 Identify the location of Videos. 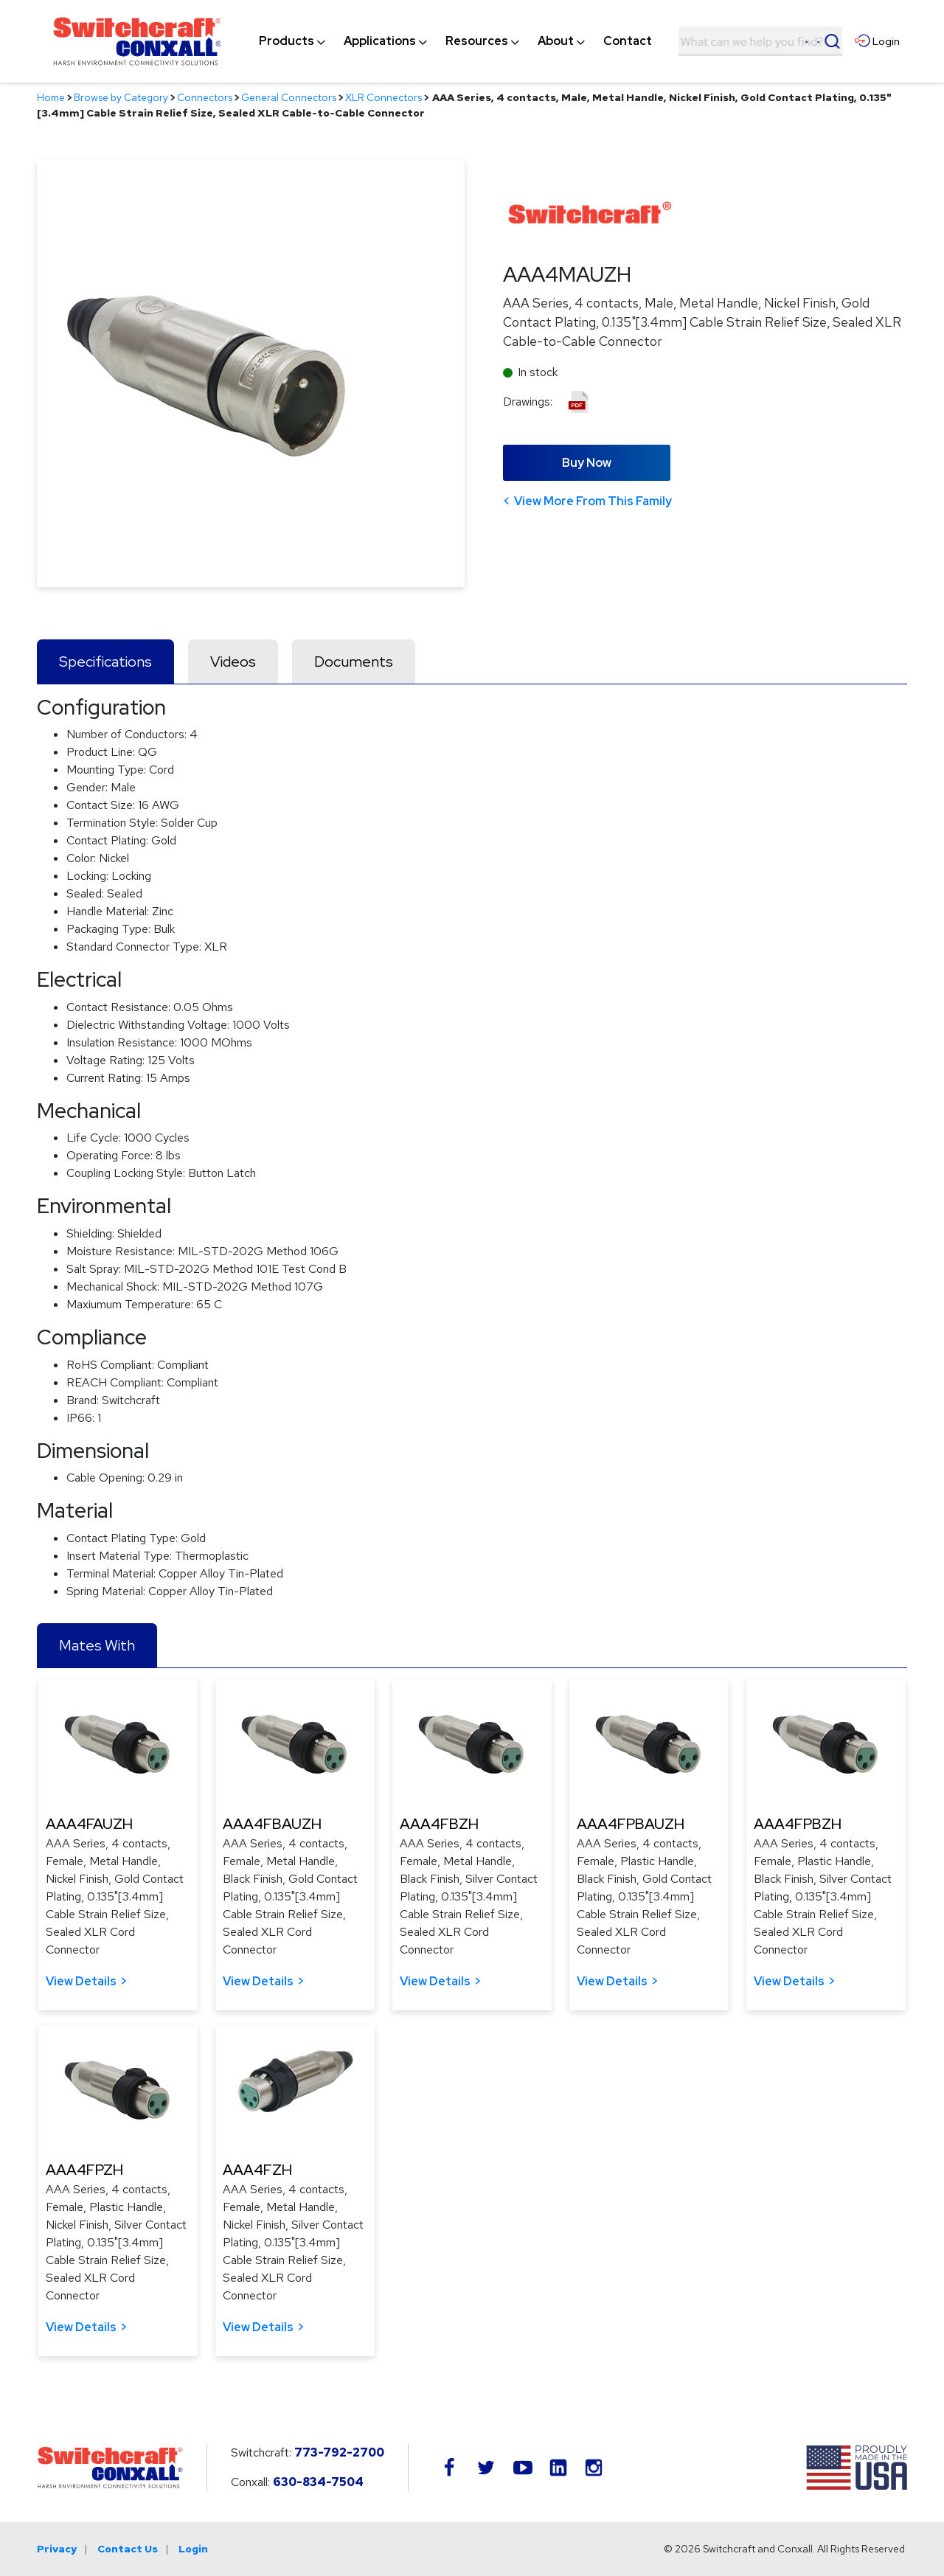
(233, 661).